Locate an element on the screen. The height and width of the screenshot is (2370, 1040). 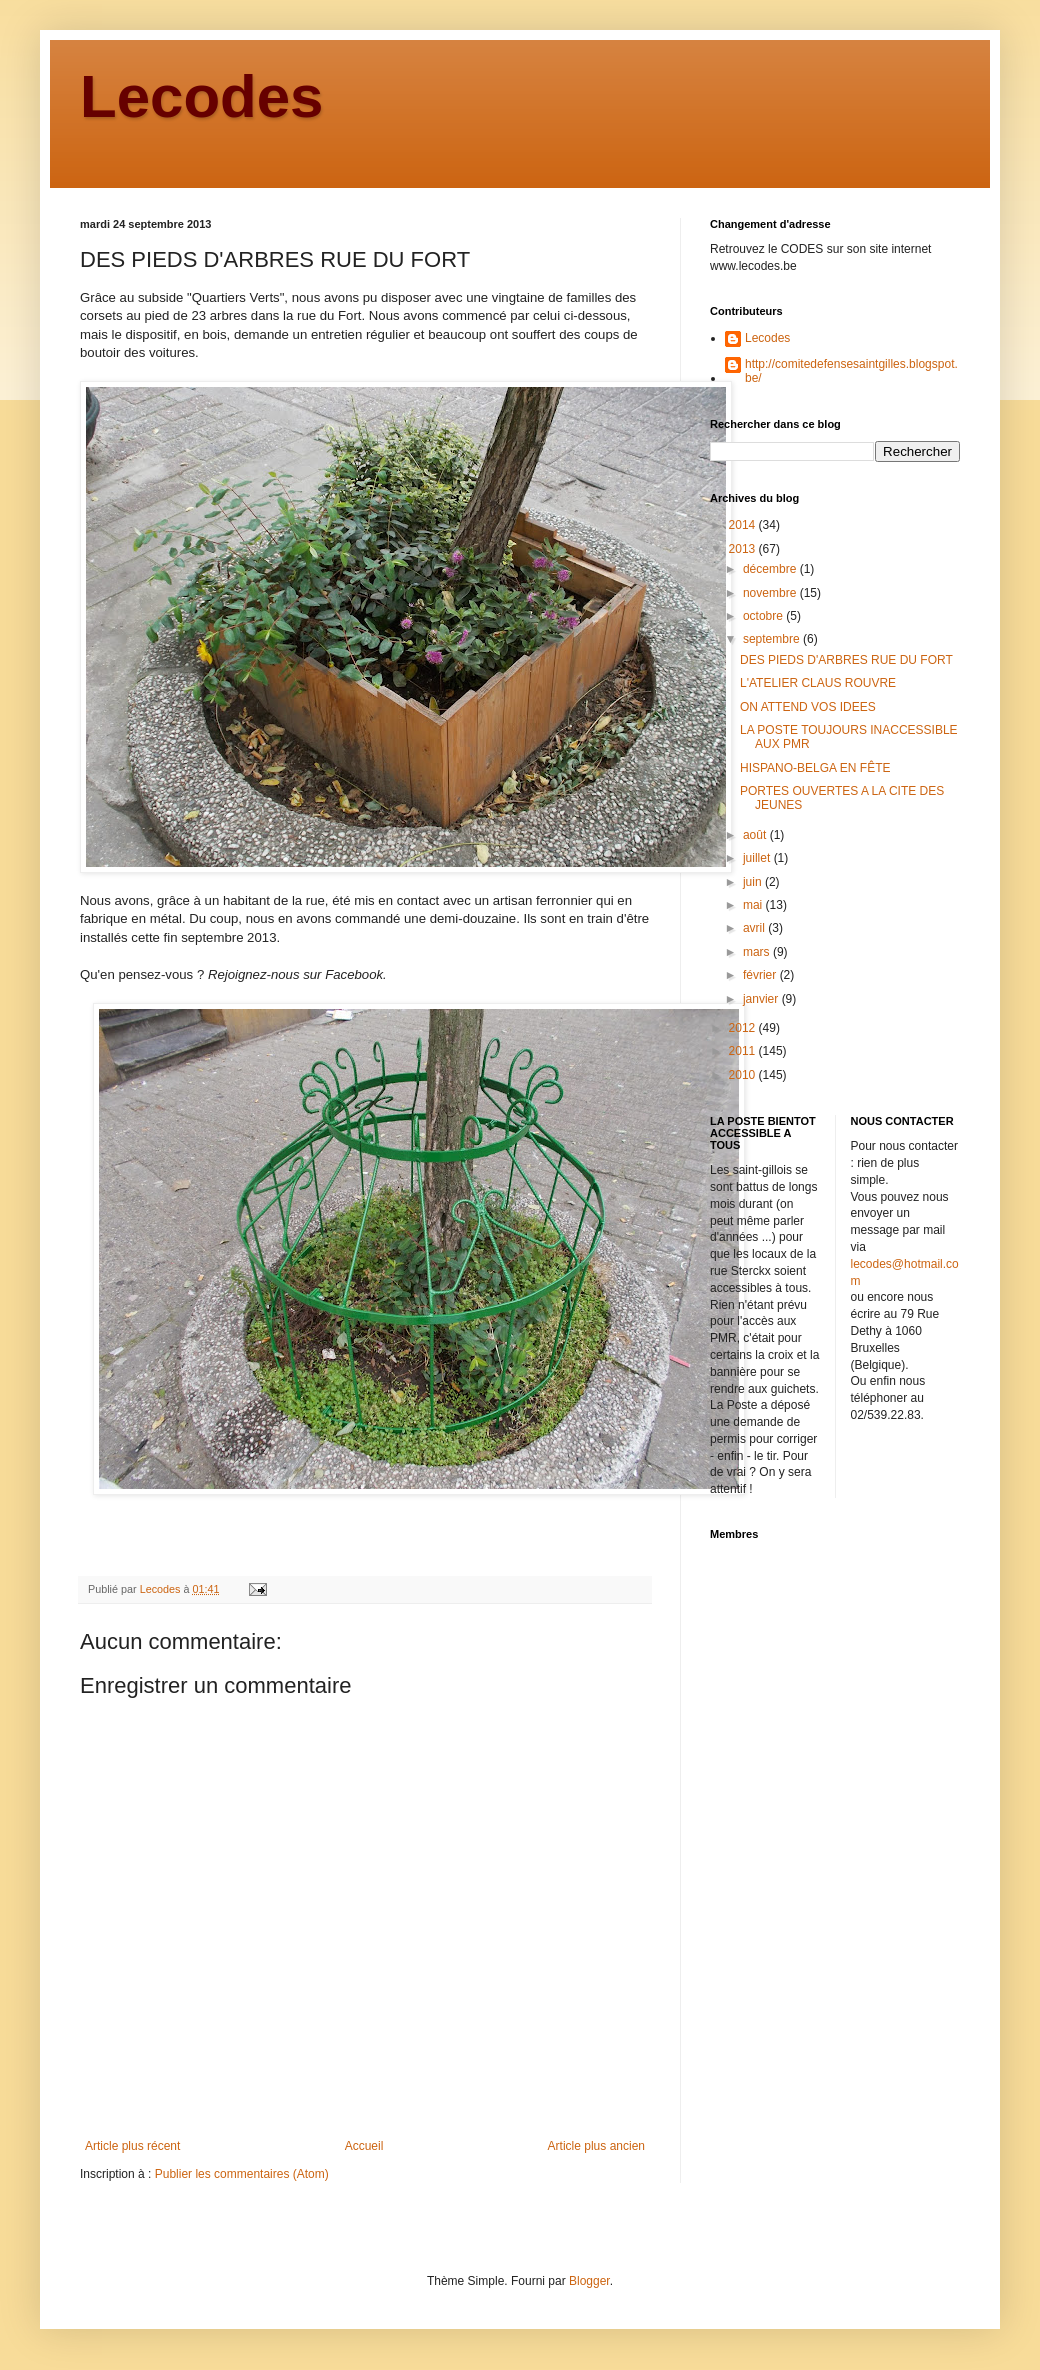
DES PIEDS D'ARBRES RUE DU FORT is located at coordinates (846, 660).